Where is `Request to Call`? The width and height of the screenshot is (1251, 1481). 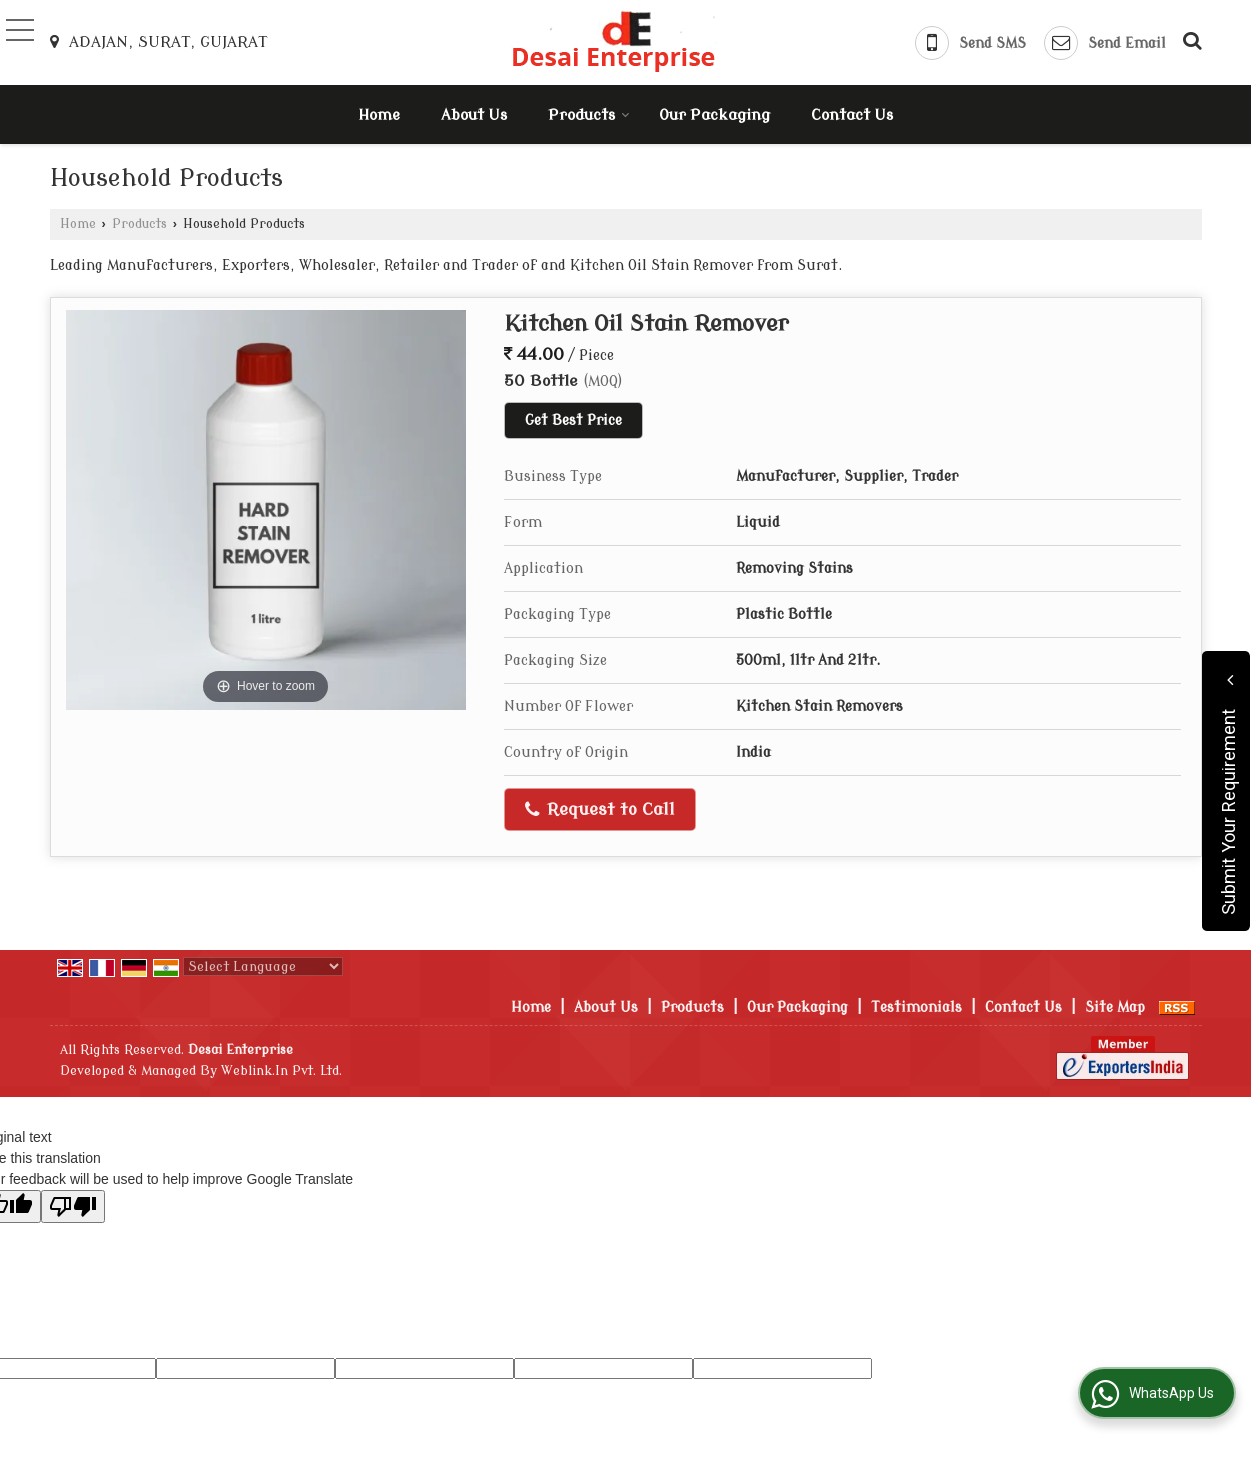 Request to Call is located at coordinates (600, 810).